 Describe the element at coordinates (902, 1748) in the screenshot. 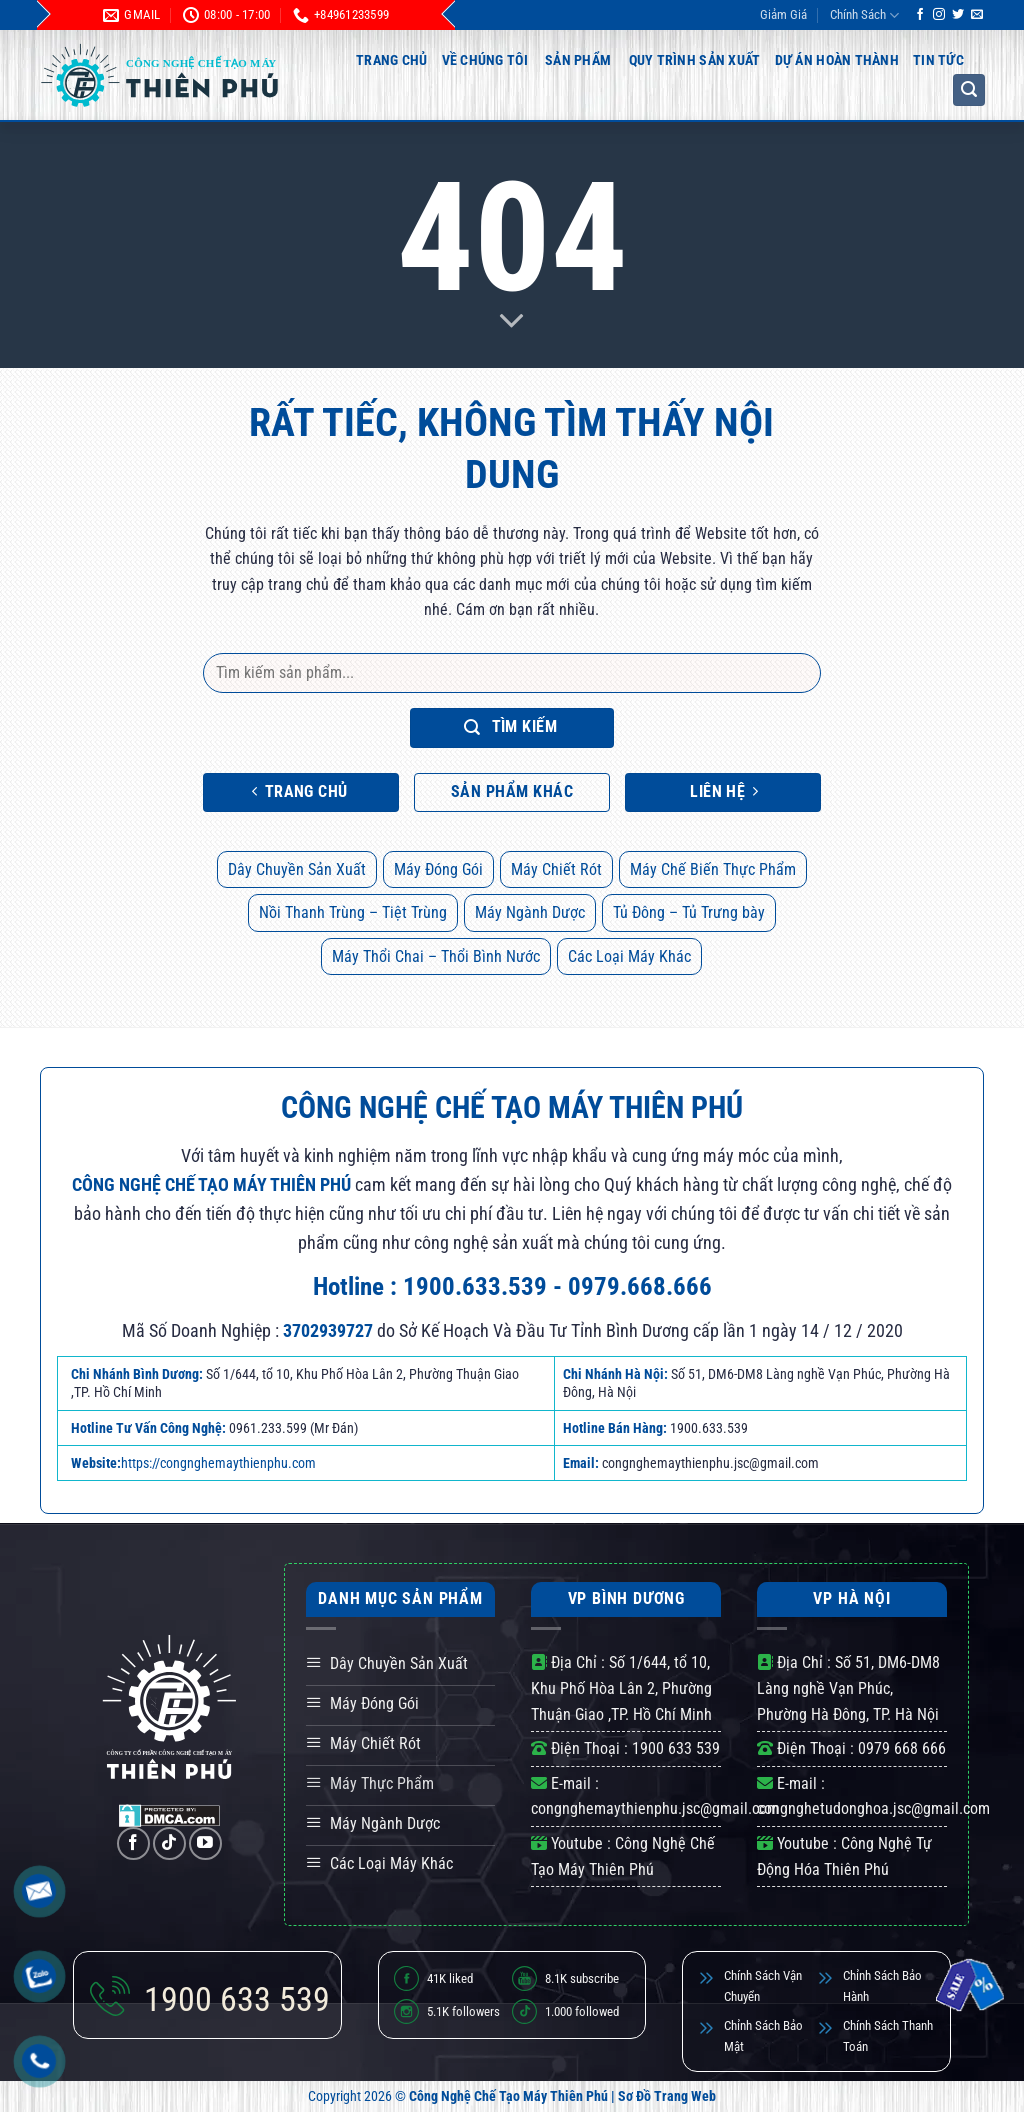

I see `0979 668 666` at that location.